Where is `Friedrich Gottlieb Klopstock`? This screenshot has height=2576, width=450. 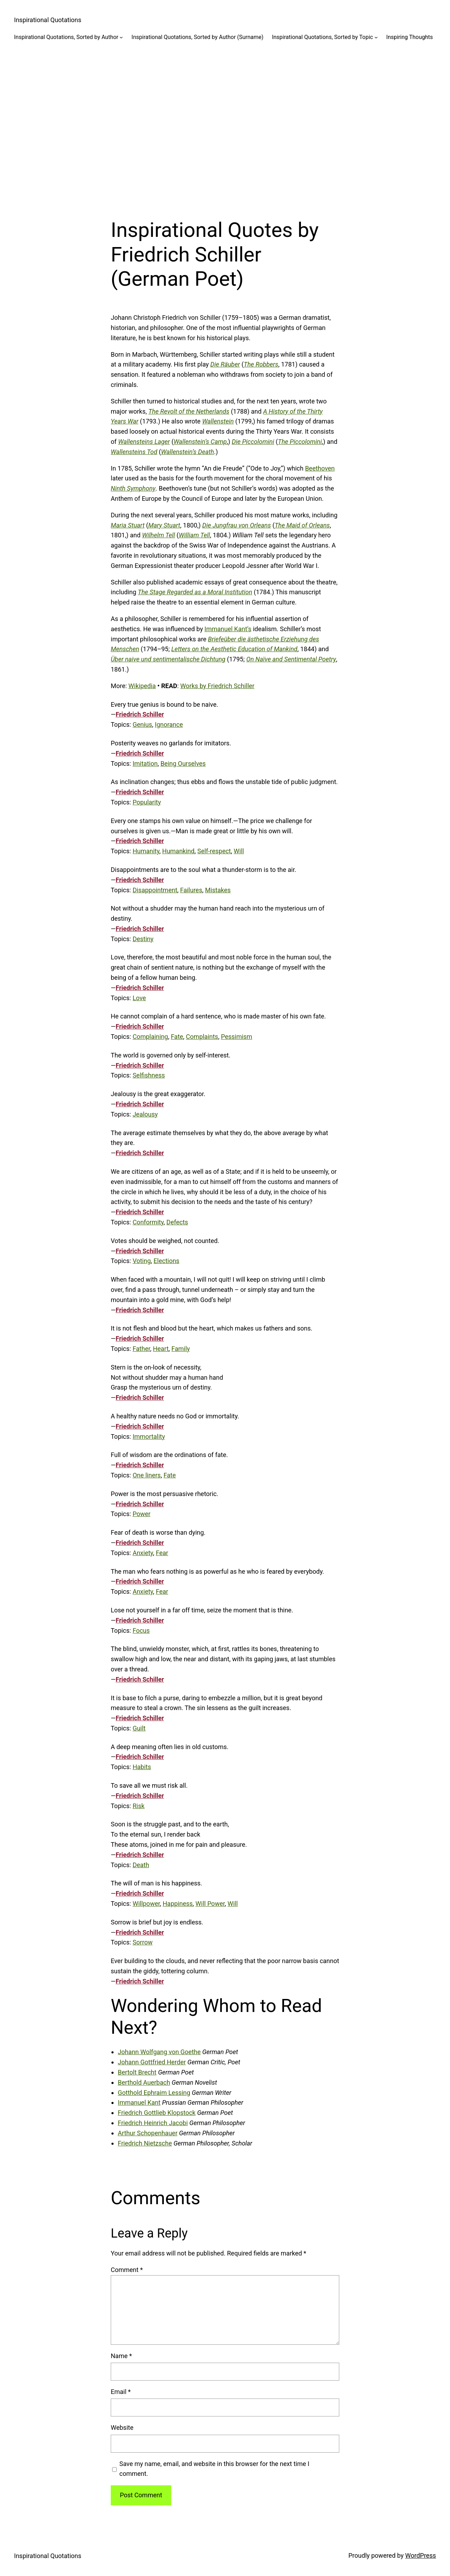
Friedrich Gottlieb Klopstock is located at coordinates (156, 2112).